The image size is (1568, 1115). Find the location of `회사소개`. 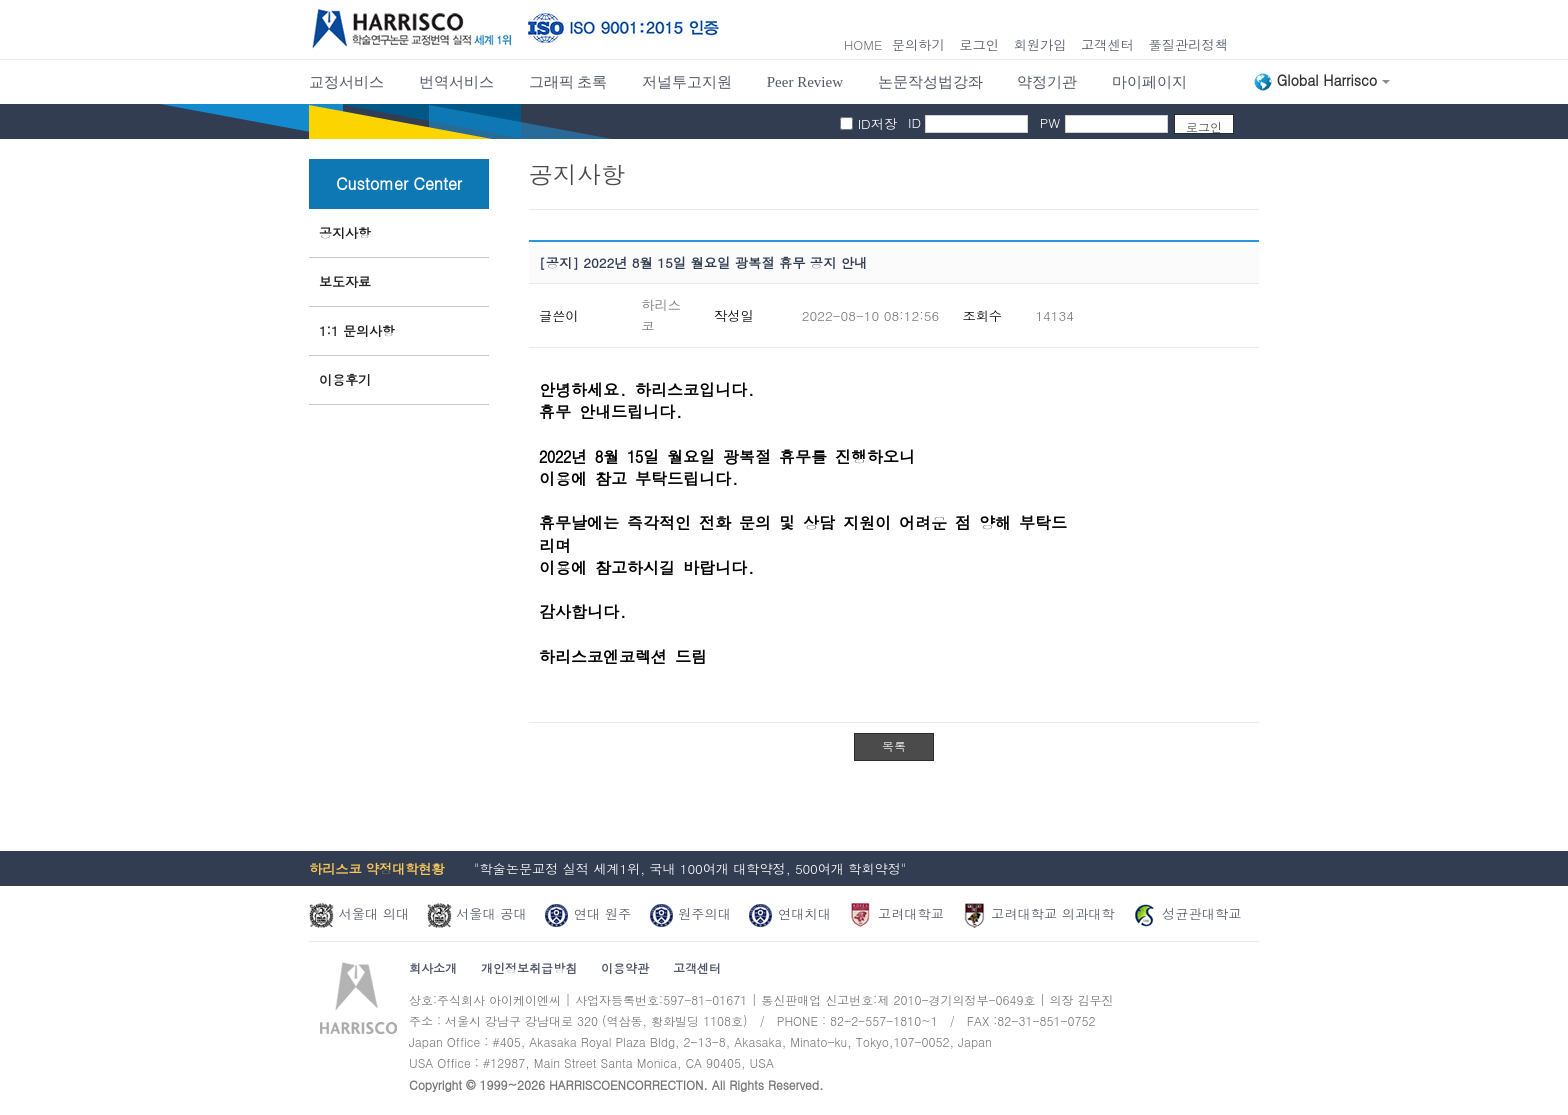

회사소개 is located at coordinates (433, 967).